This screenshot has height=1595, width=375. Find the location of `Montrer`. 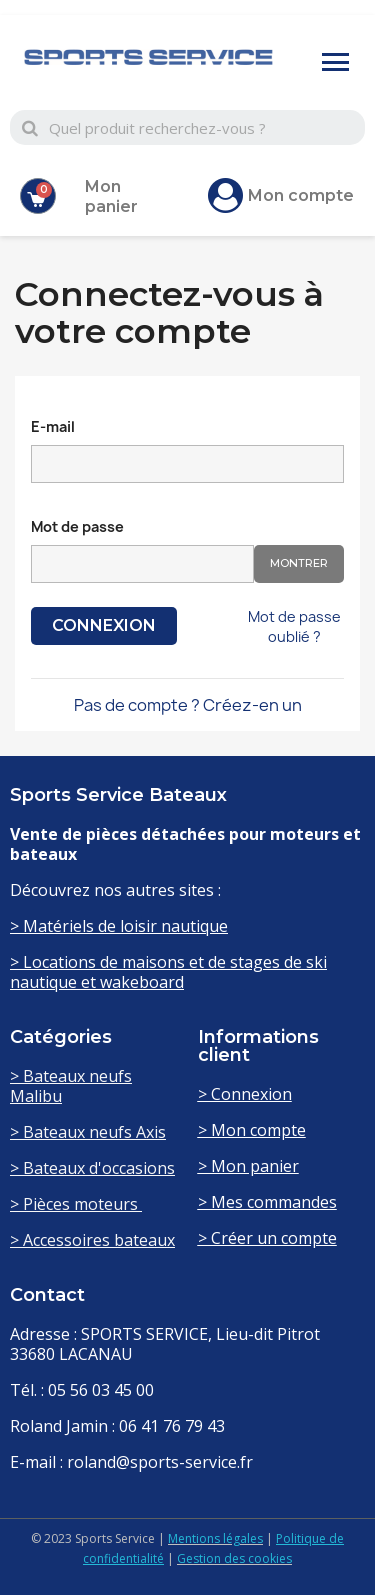

Montrer is located at coordinates (299, 563).